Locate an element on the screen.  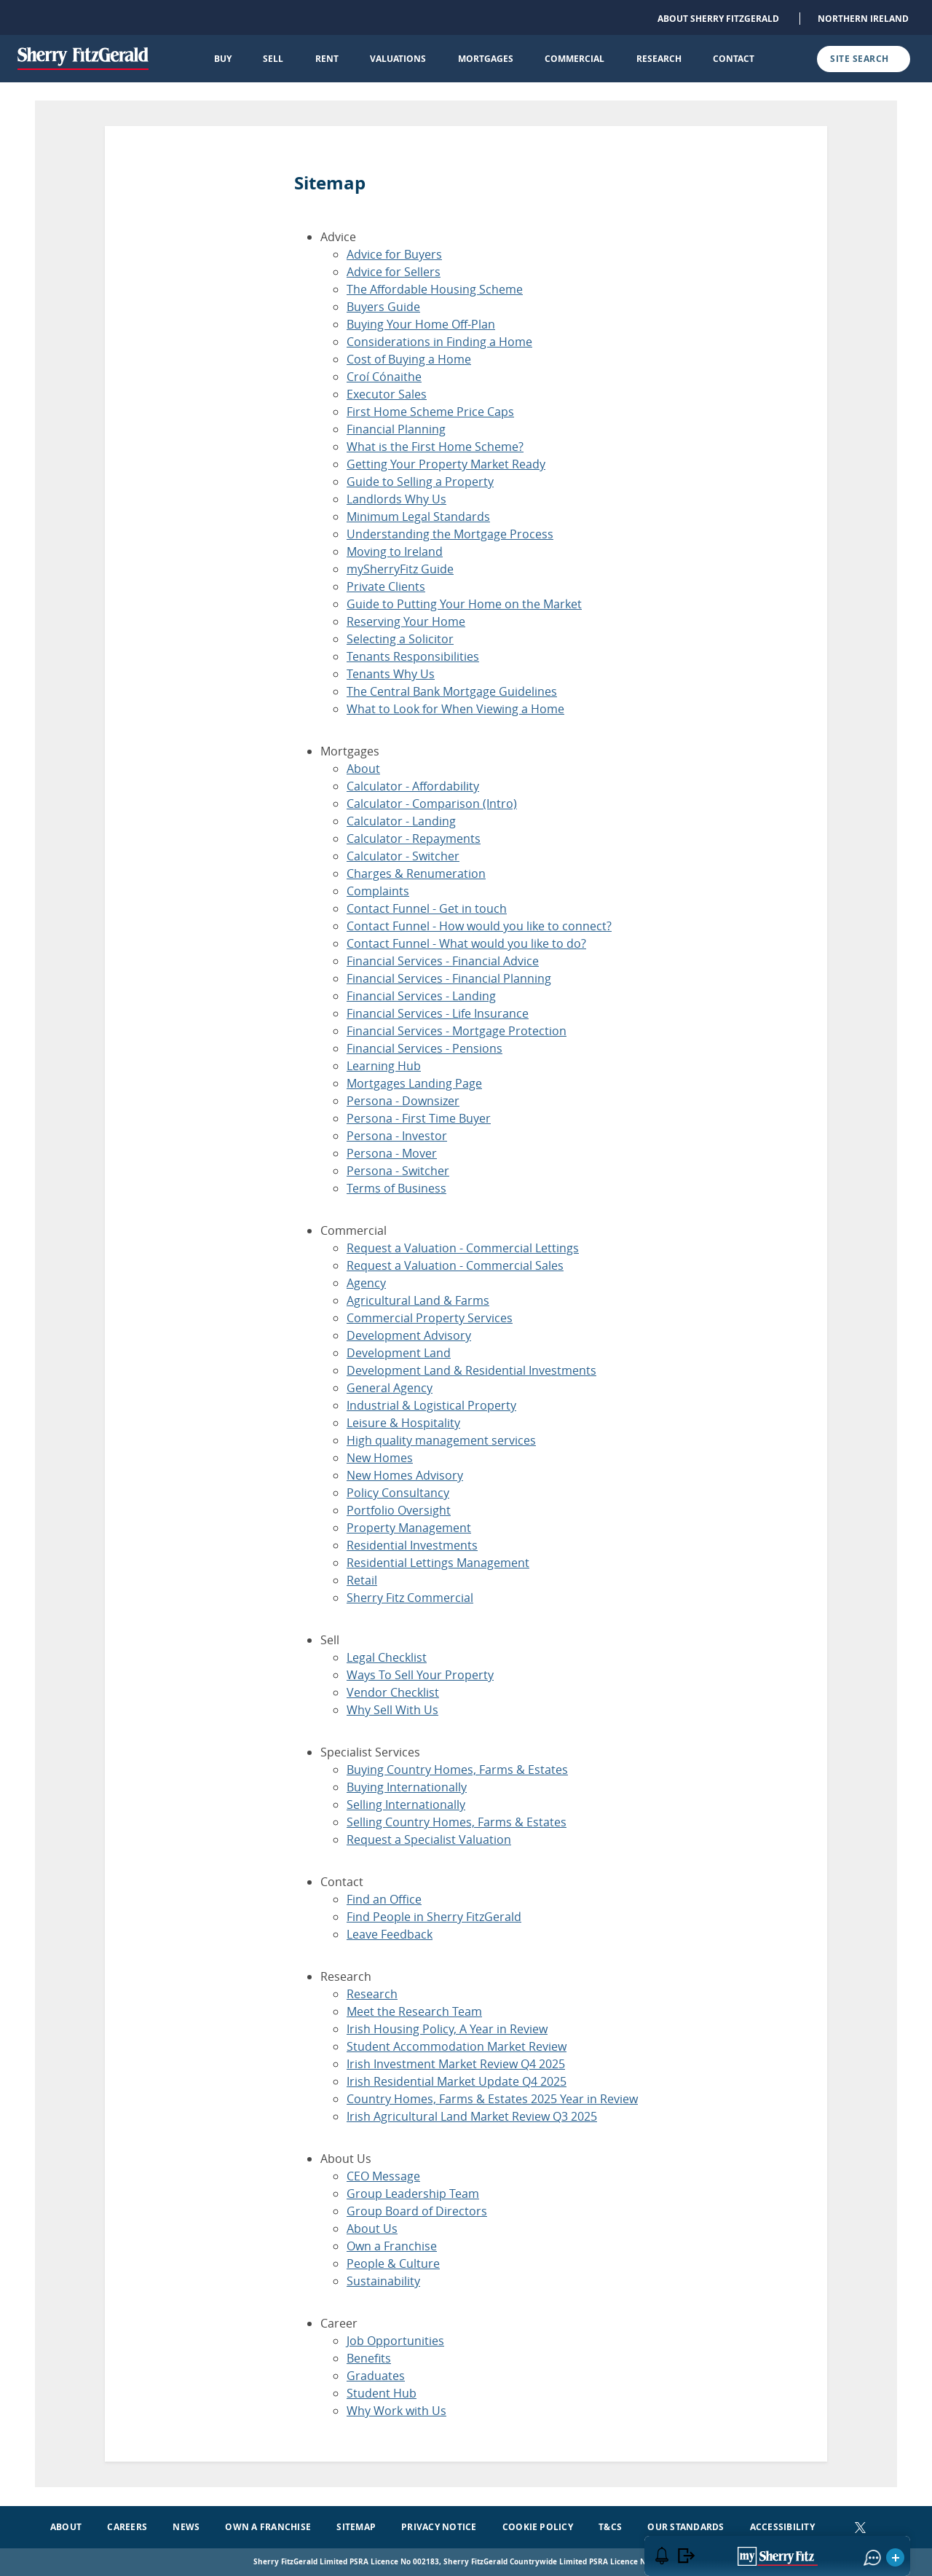
Persona - Mover is located at coordinates (392, 1153).